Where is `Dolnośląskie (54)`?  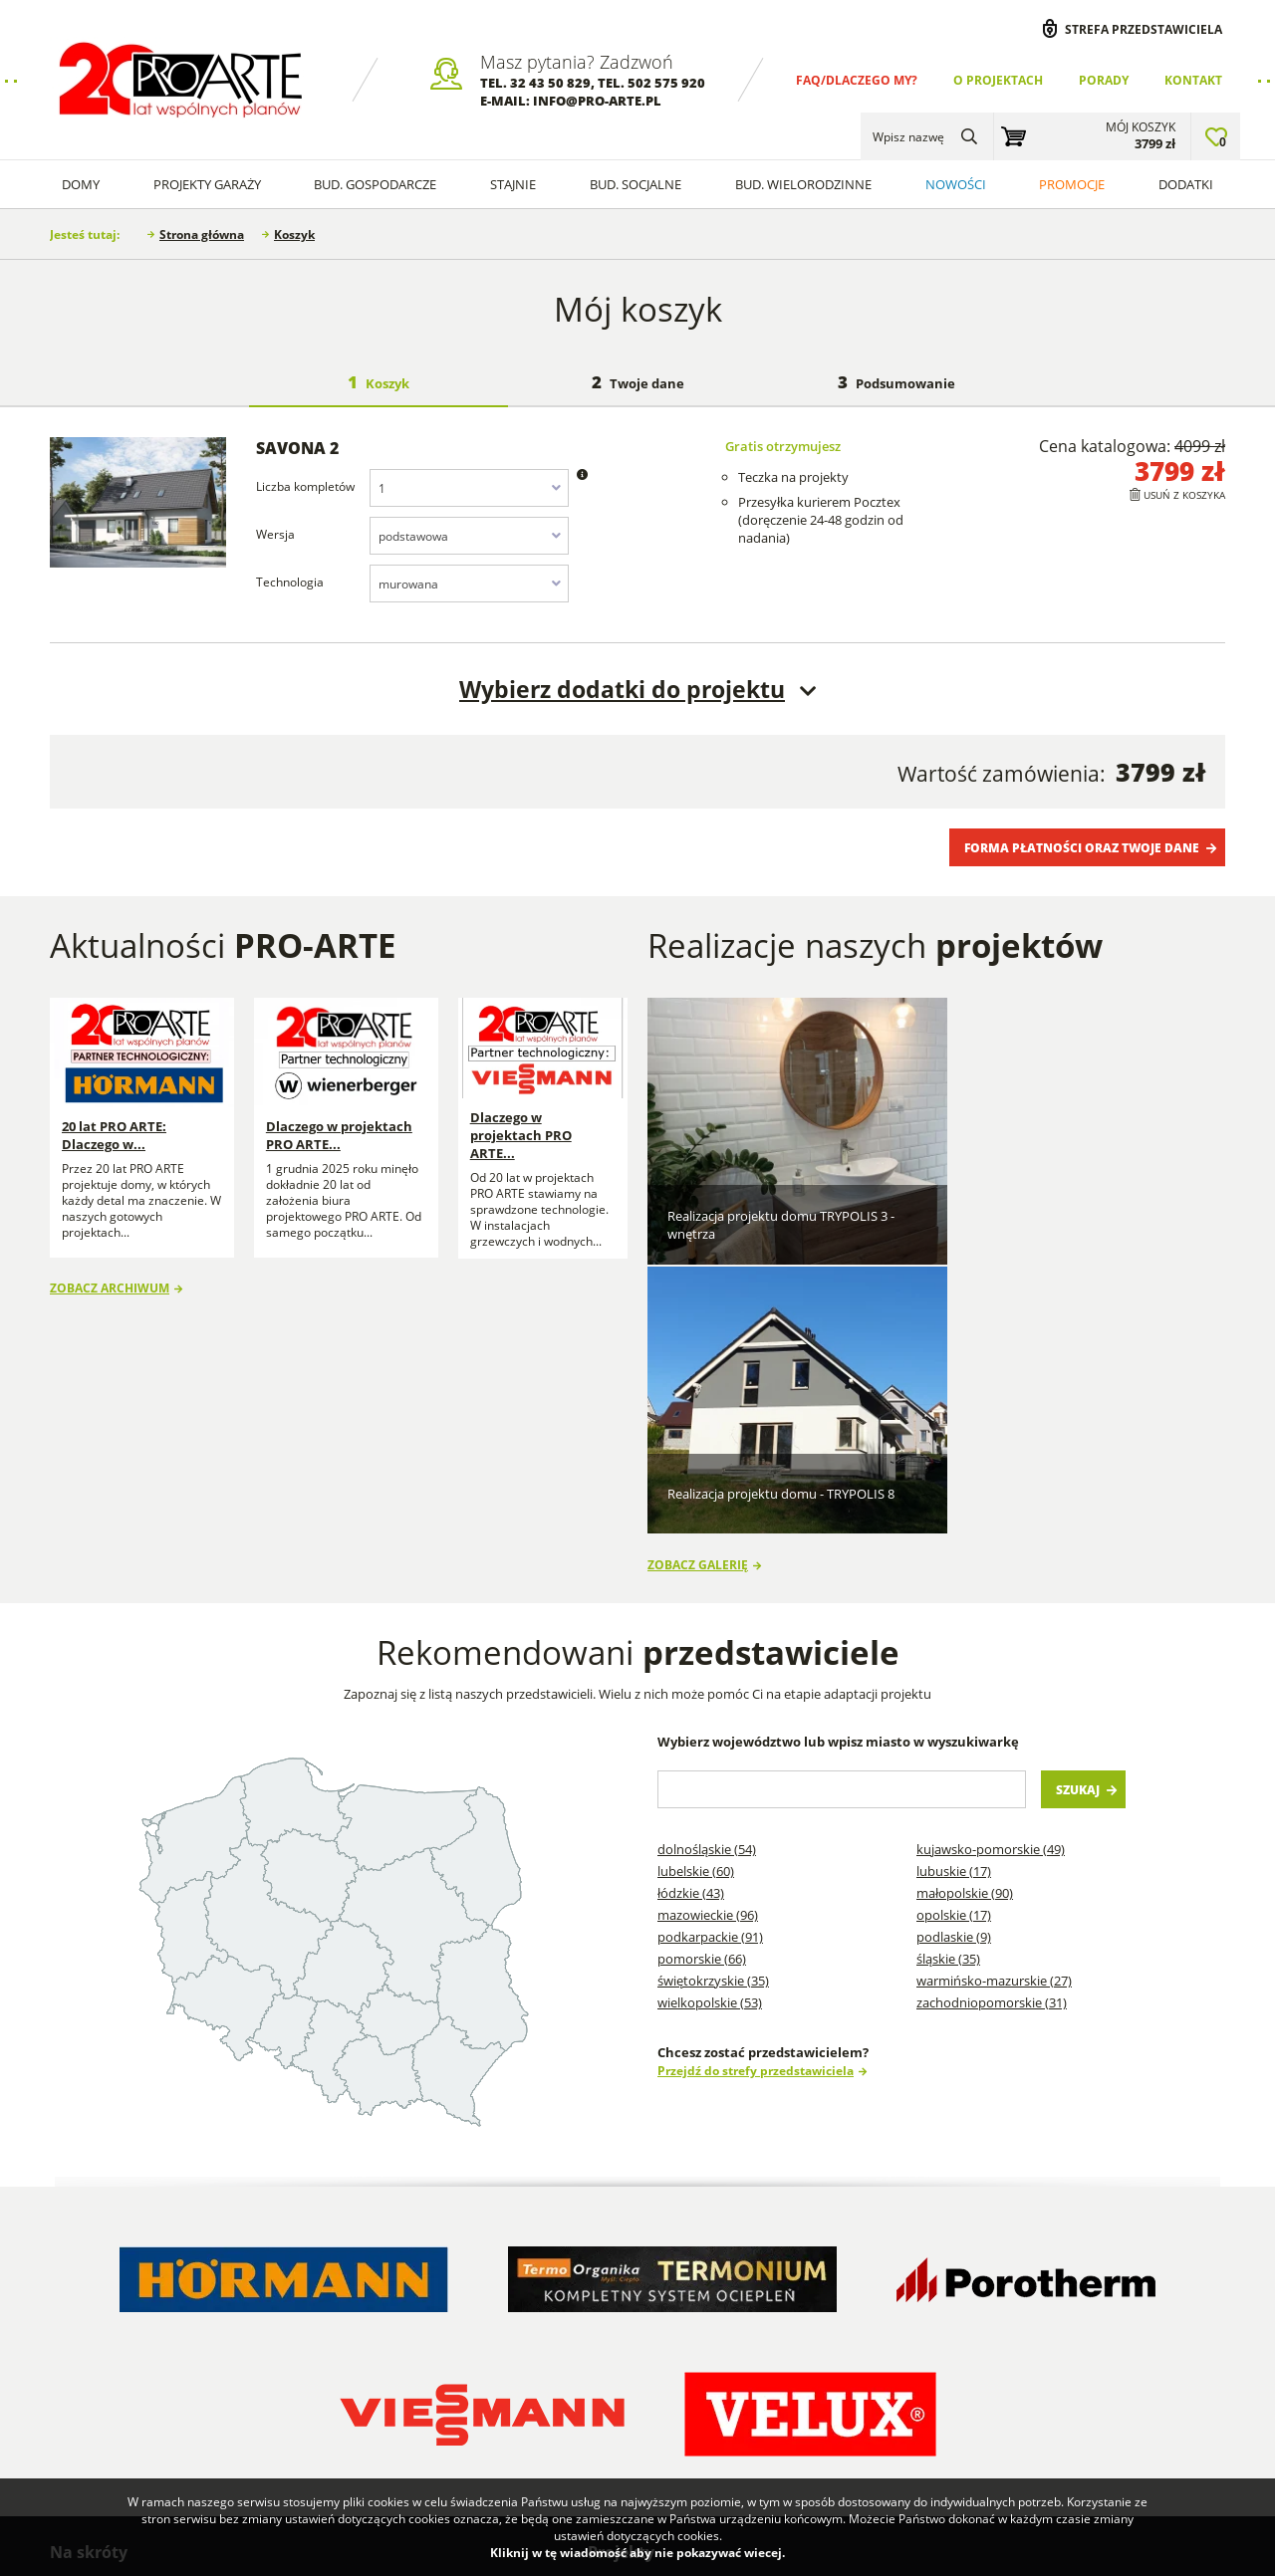
Dolnośląskie (54) is located at coordinates (706, 1560).